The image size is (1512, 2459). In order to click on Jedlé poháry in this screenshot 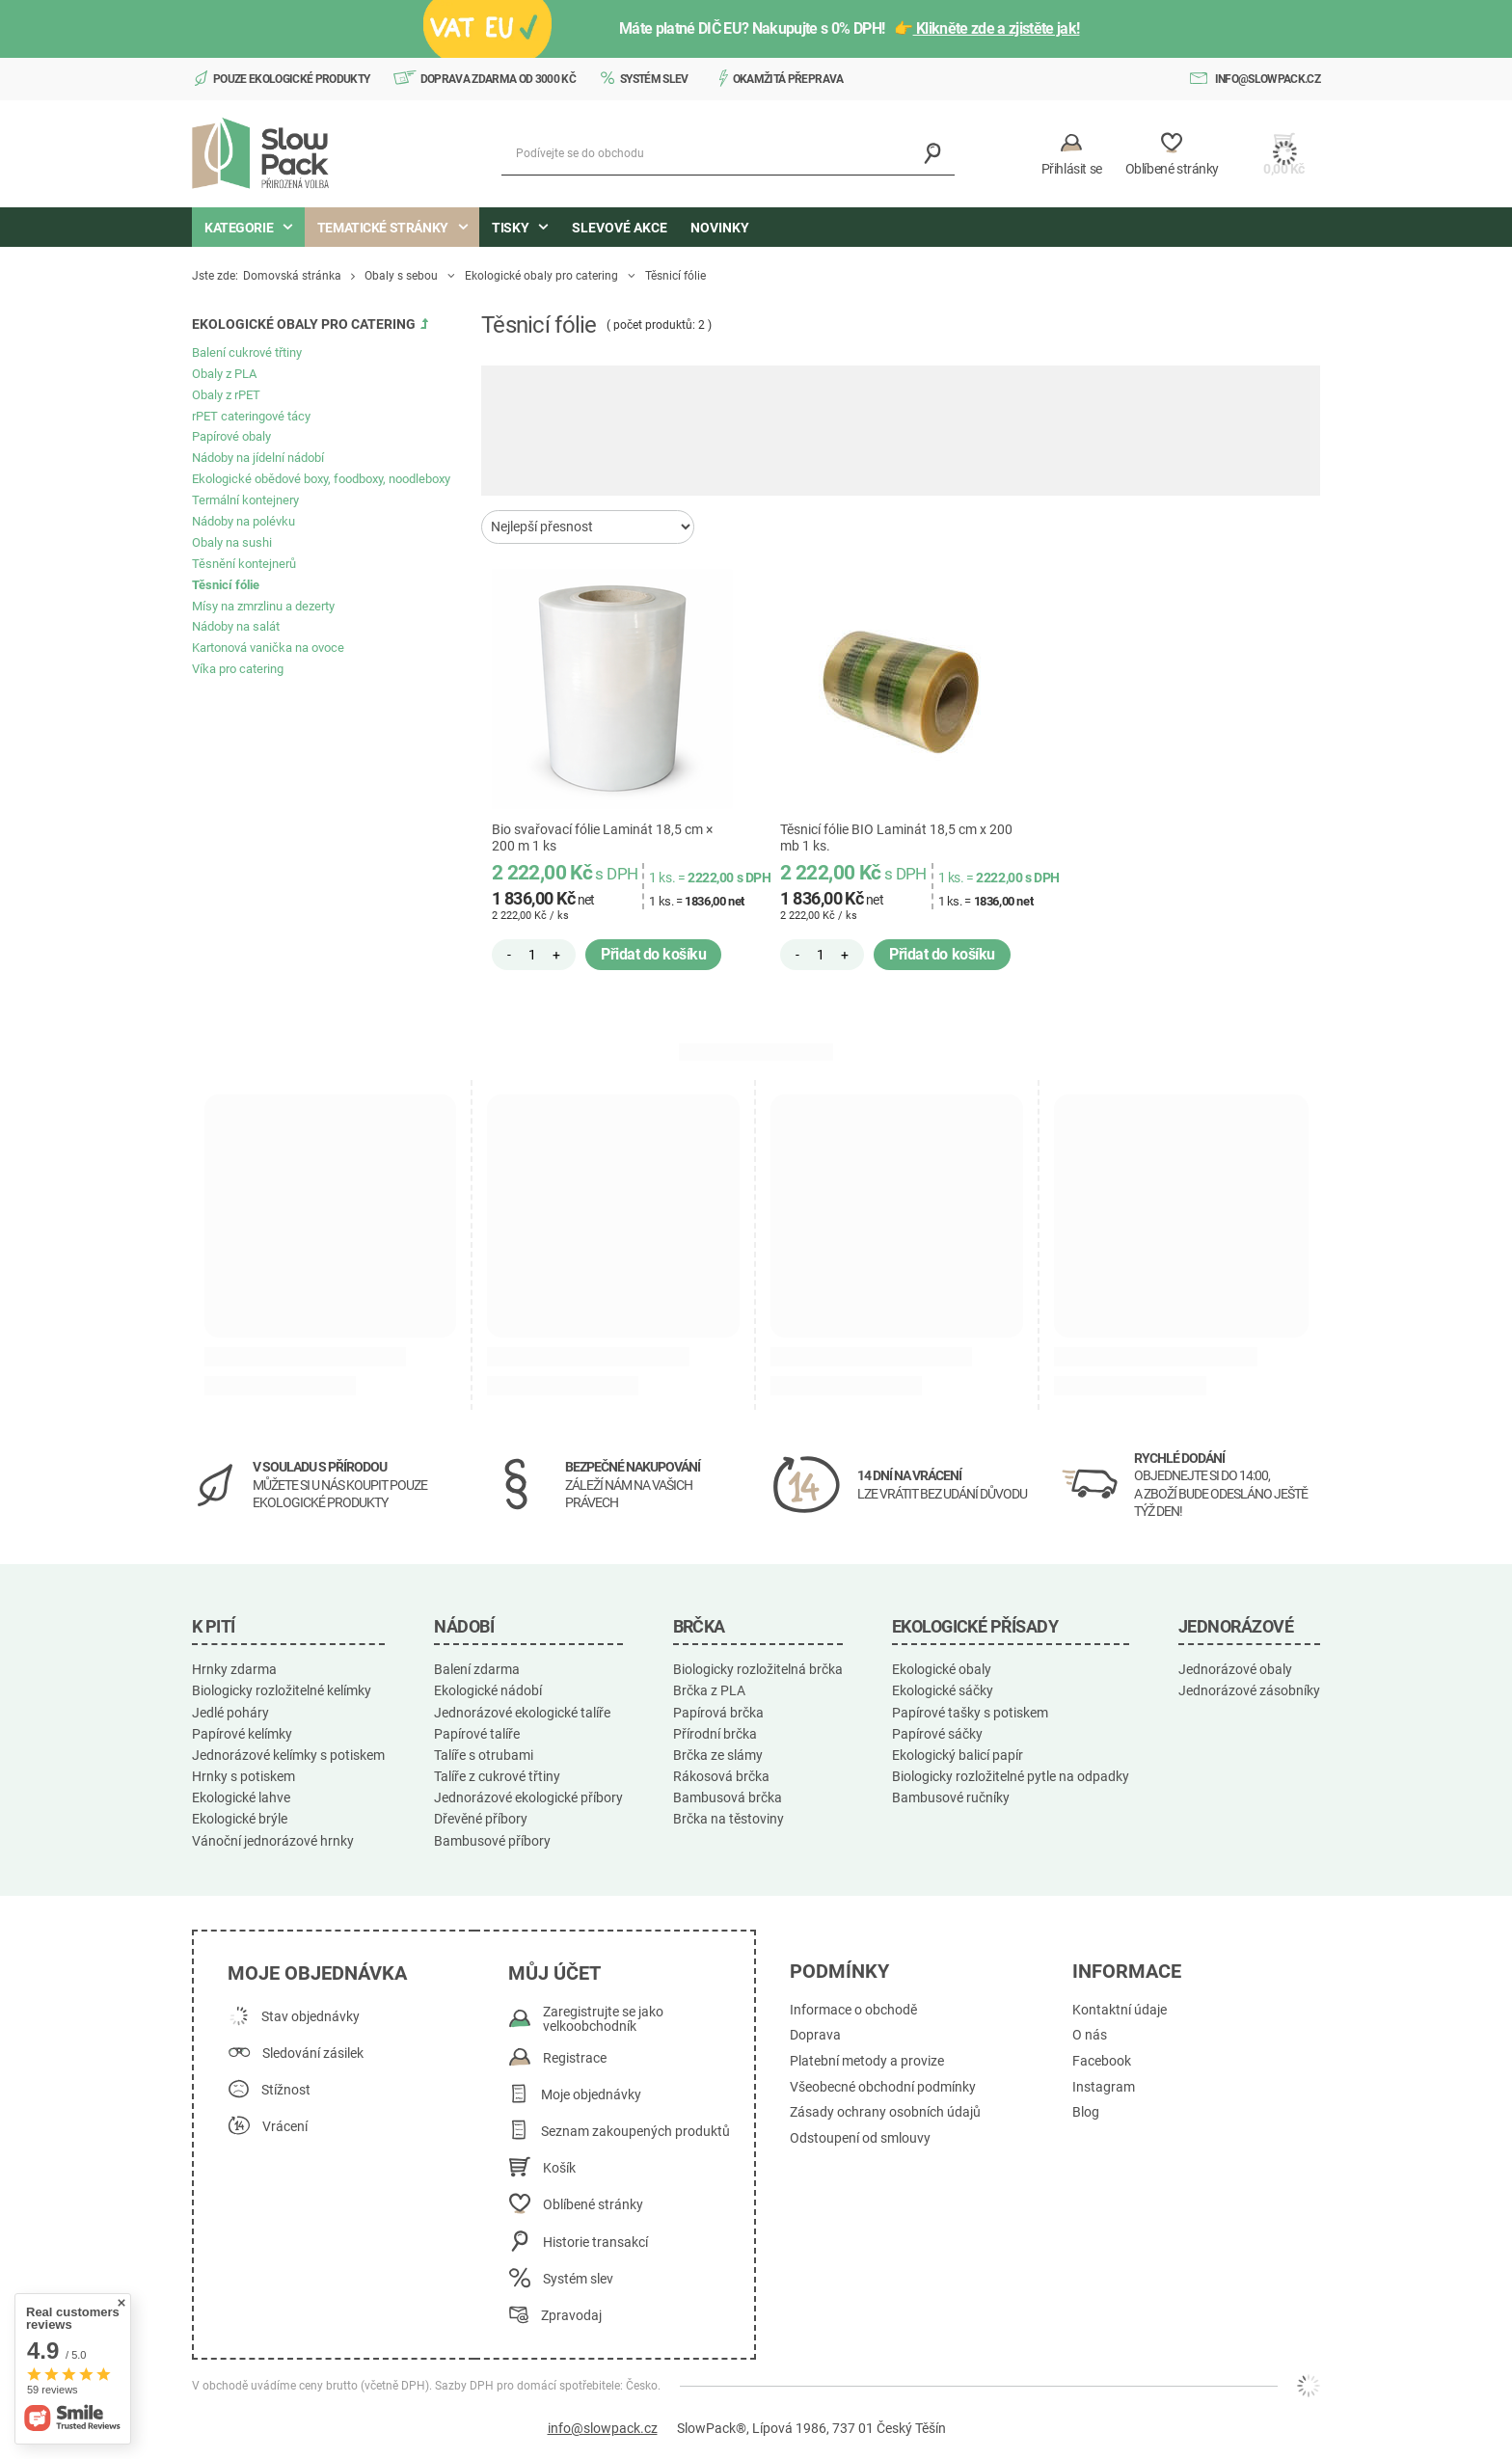, I will do `click(230, 1712)`.